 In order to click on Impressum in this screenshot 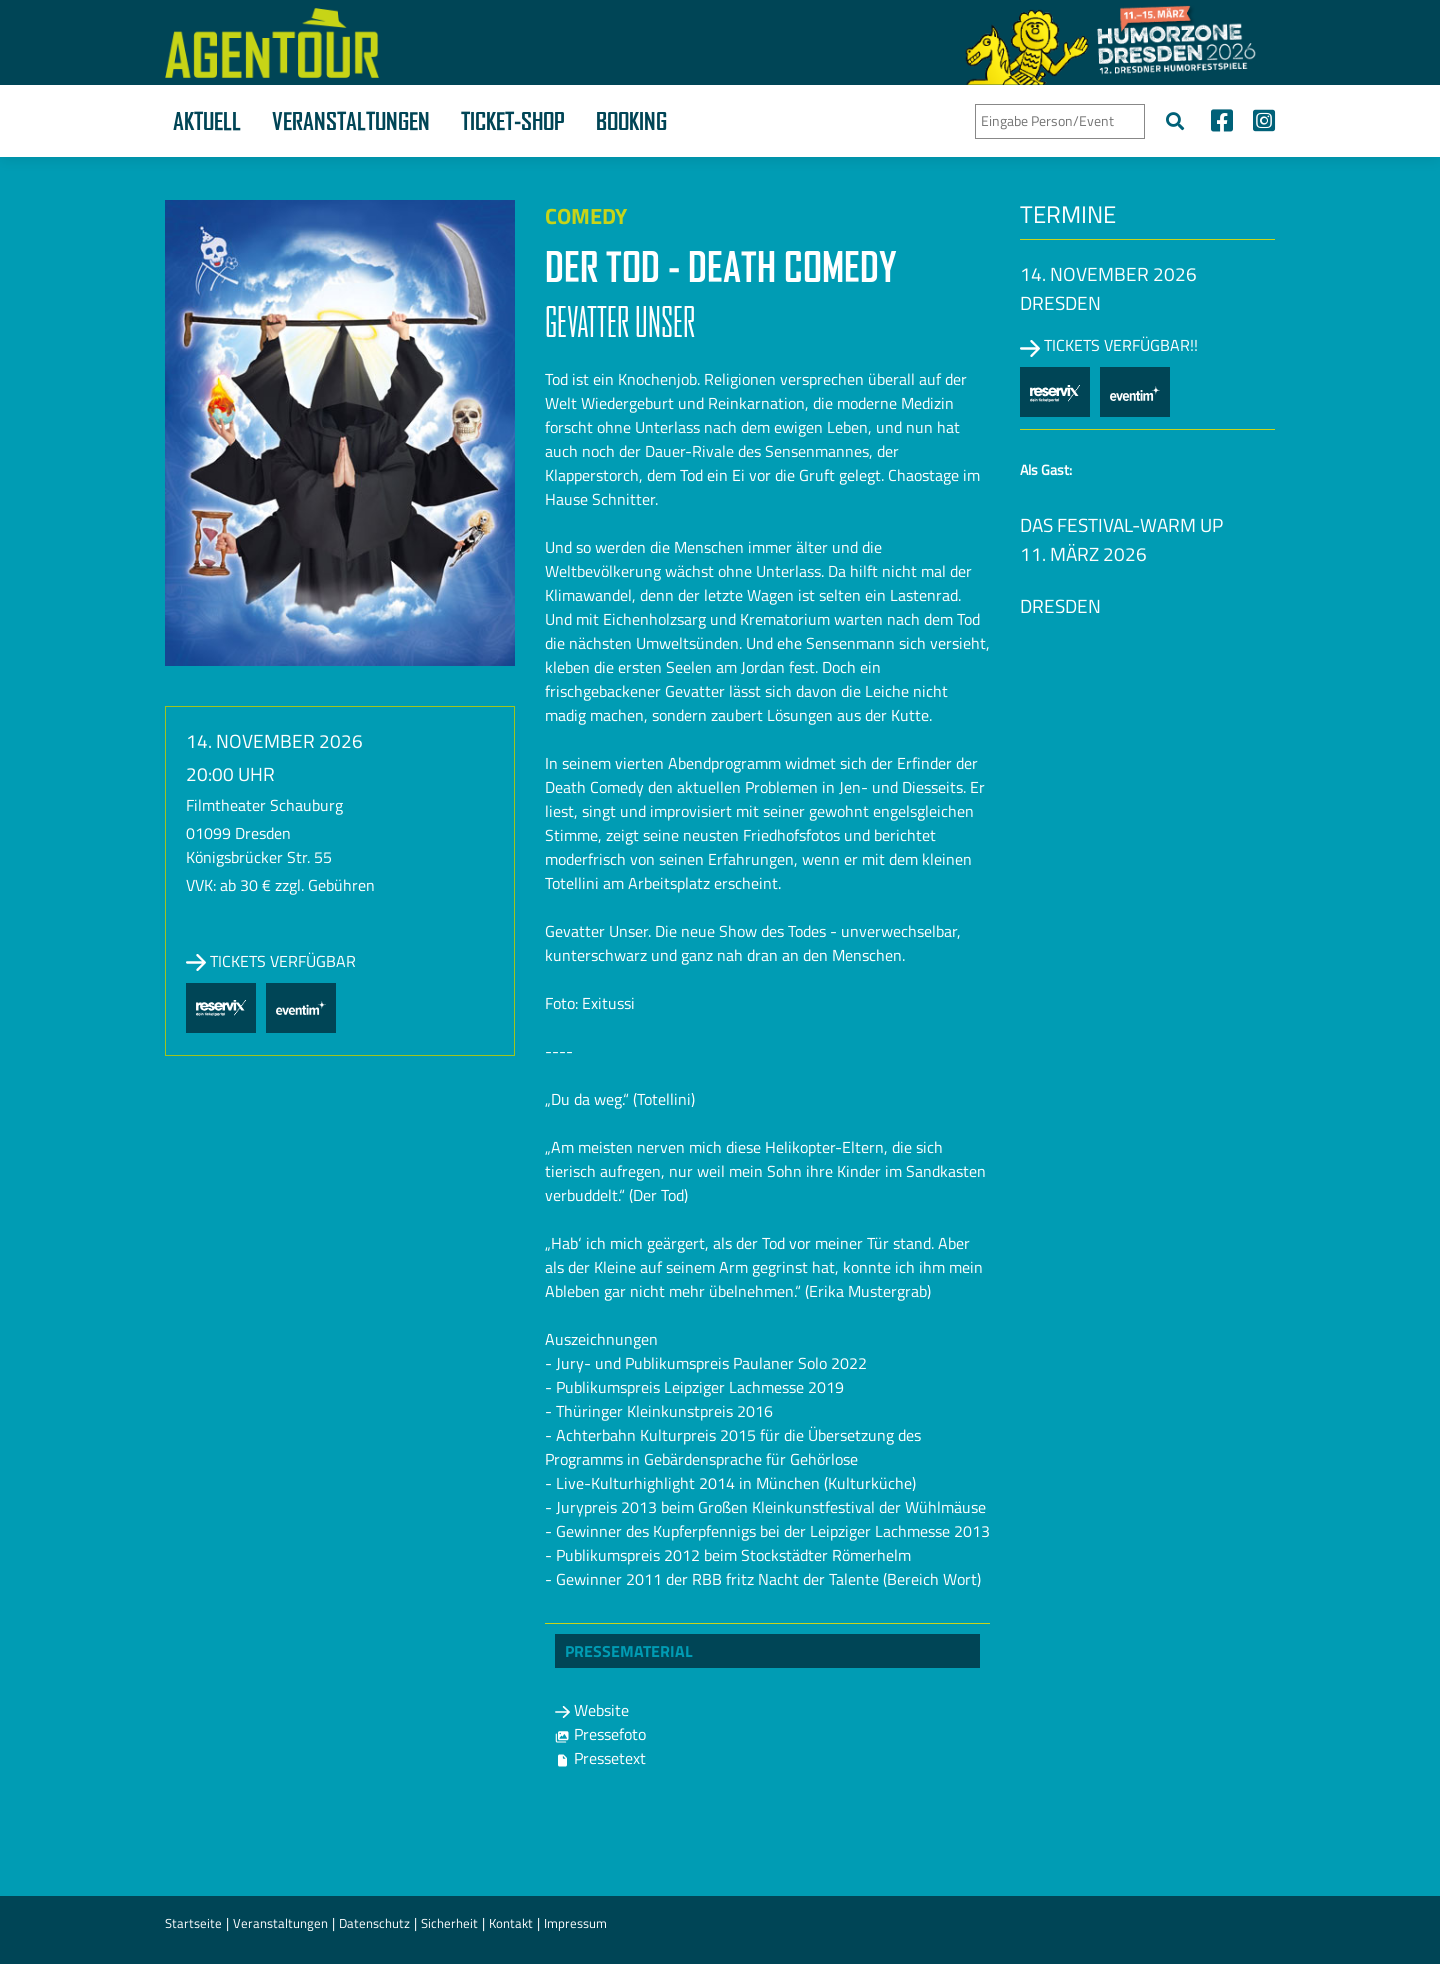, I will do `click(575, 1923)`.